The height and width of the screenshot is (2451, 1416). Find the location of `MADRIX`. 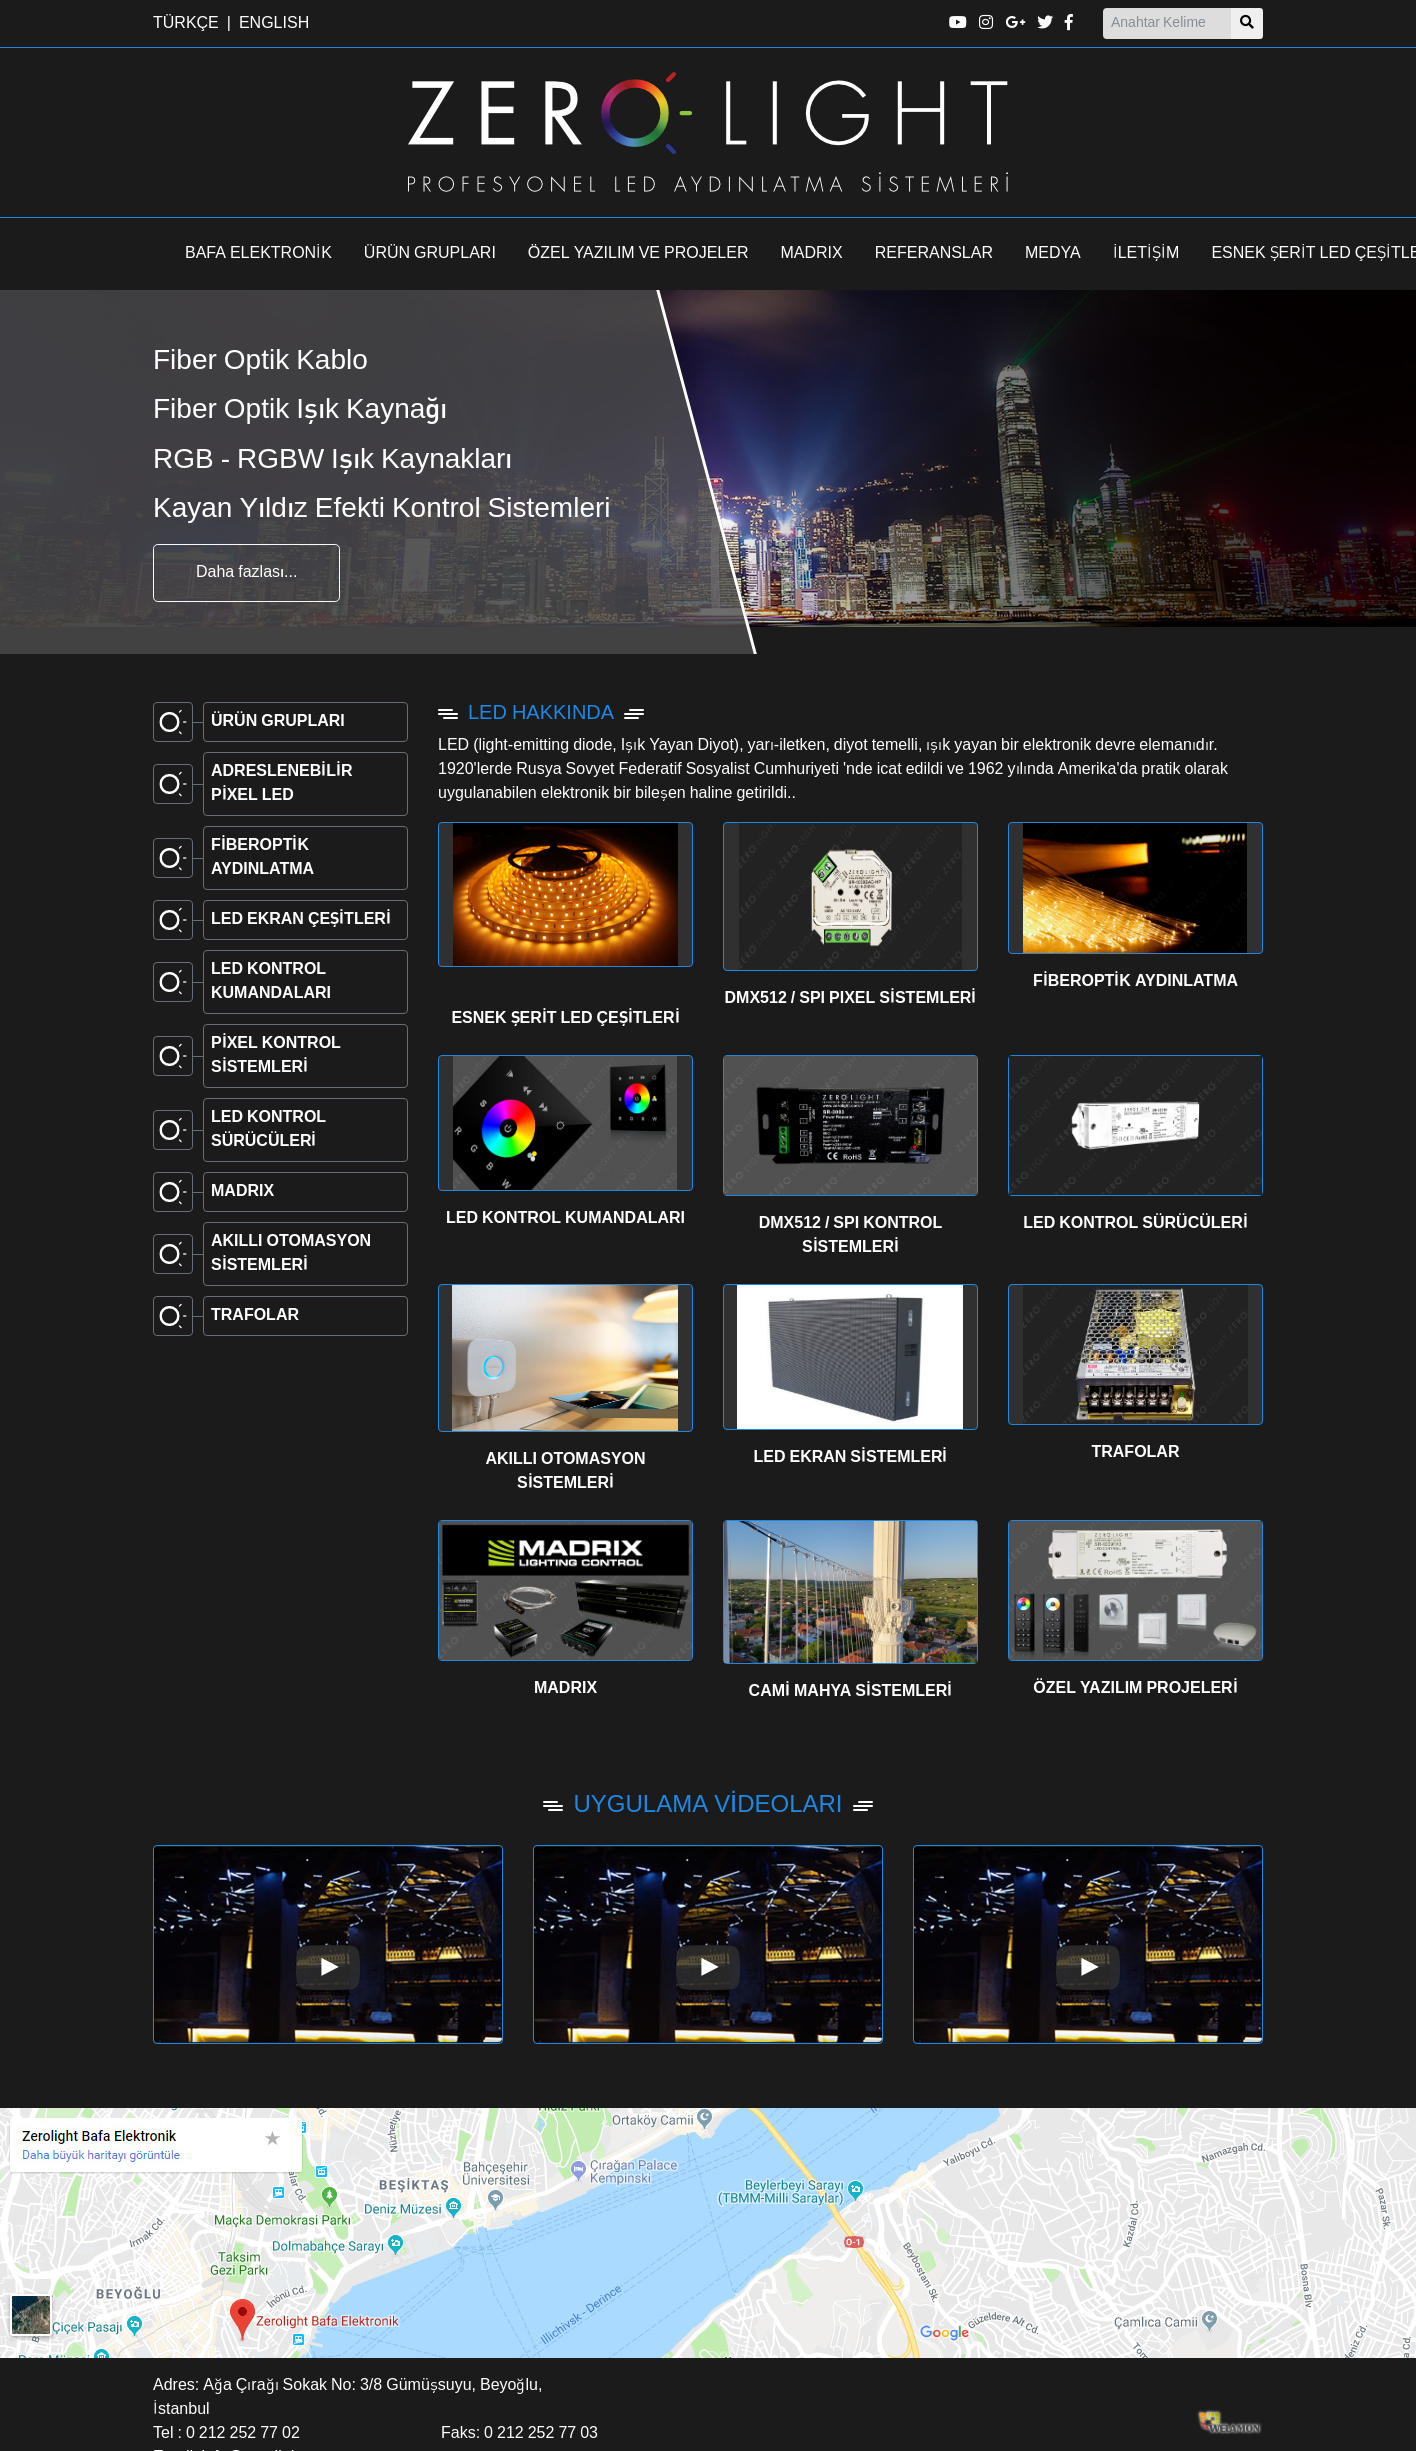

MADRIX is located at coordinates (812, 254).